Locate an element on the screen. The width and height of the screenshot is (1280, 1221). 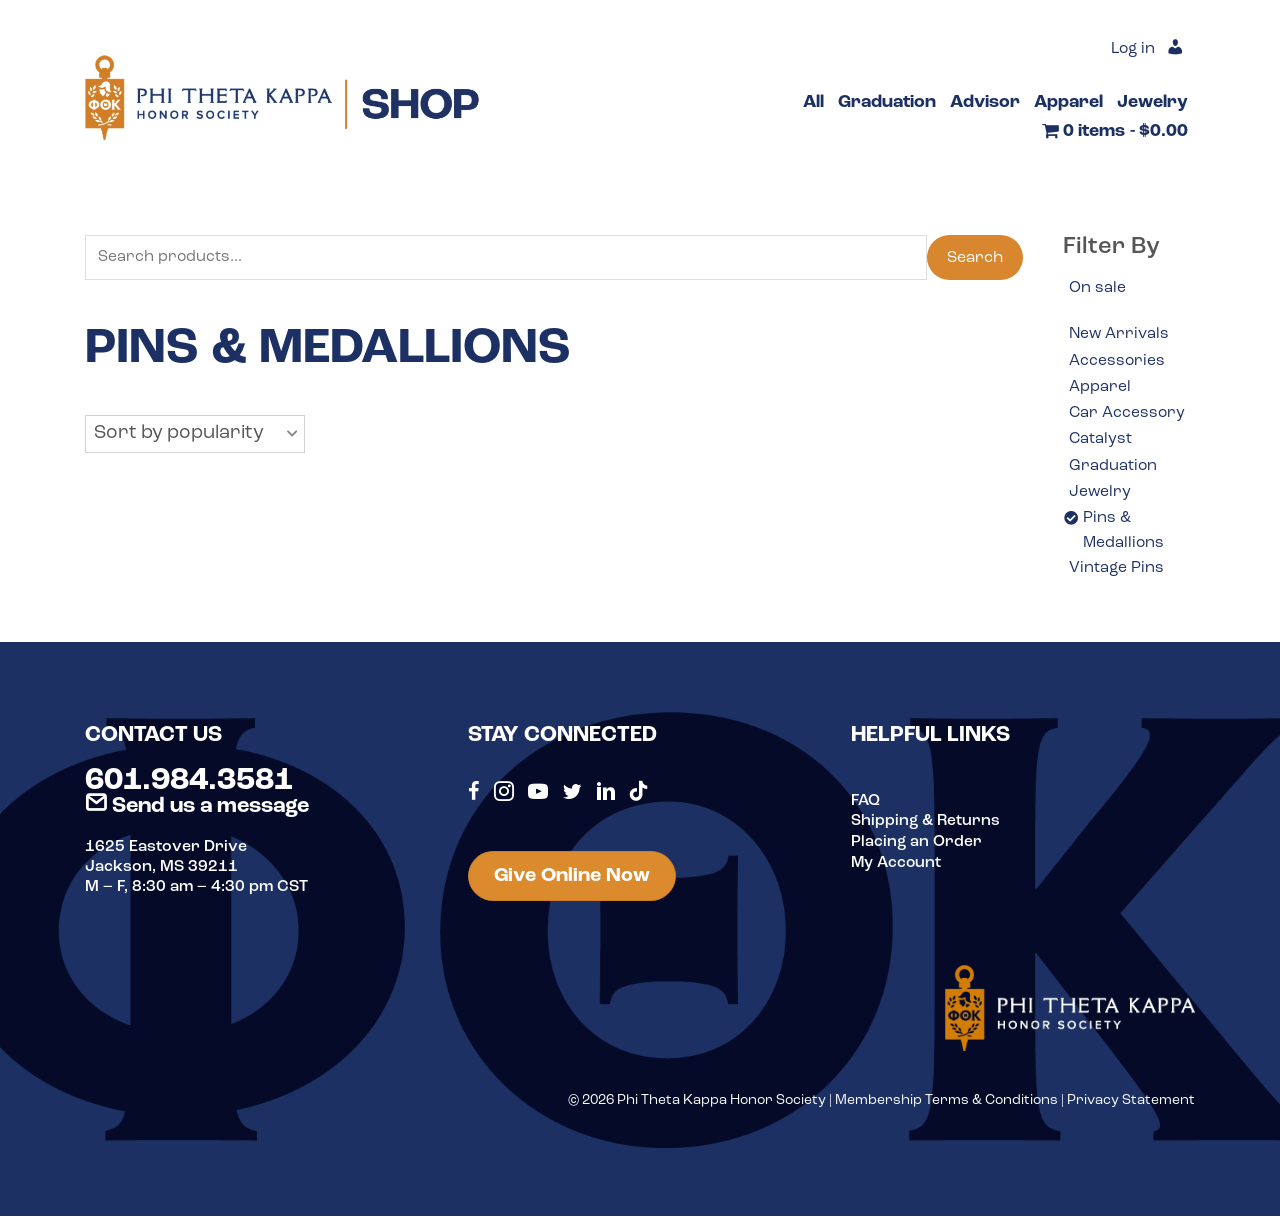
On sale [option] is located at coordinates (1097, 288).